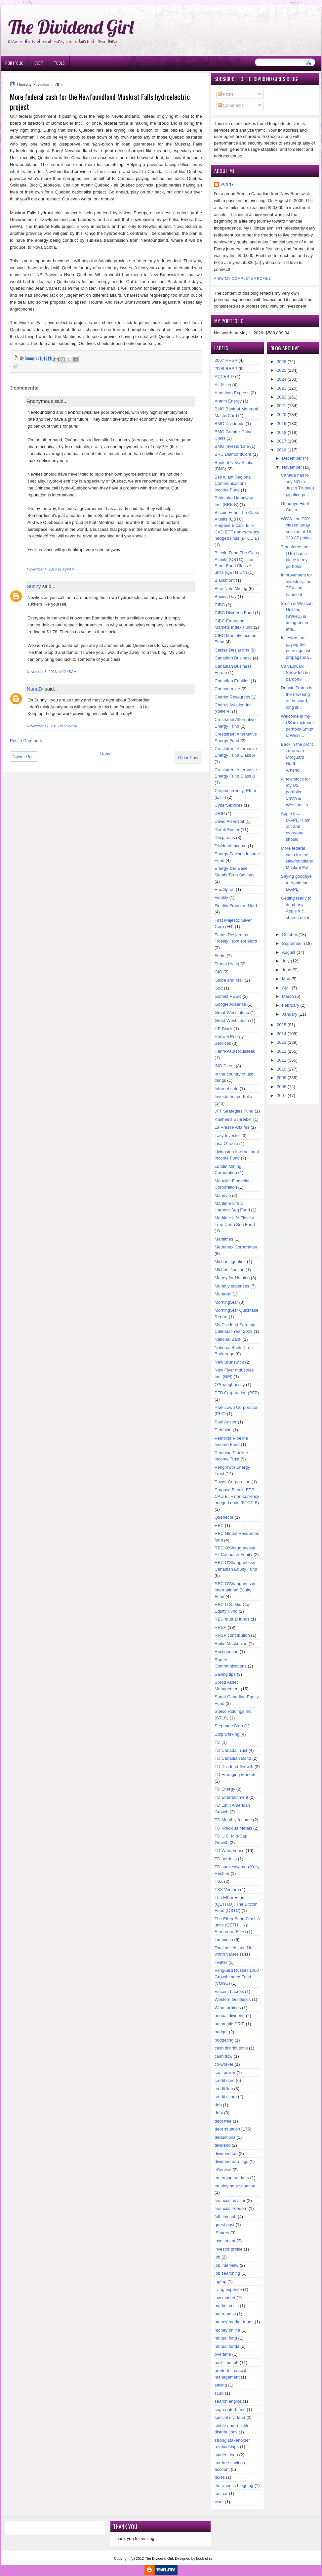  I want to click on NanaDi, so click(35, 689).